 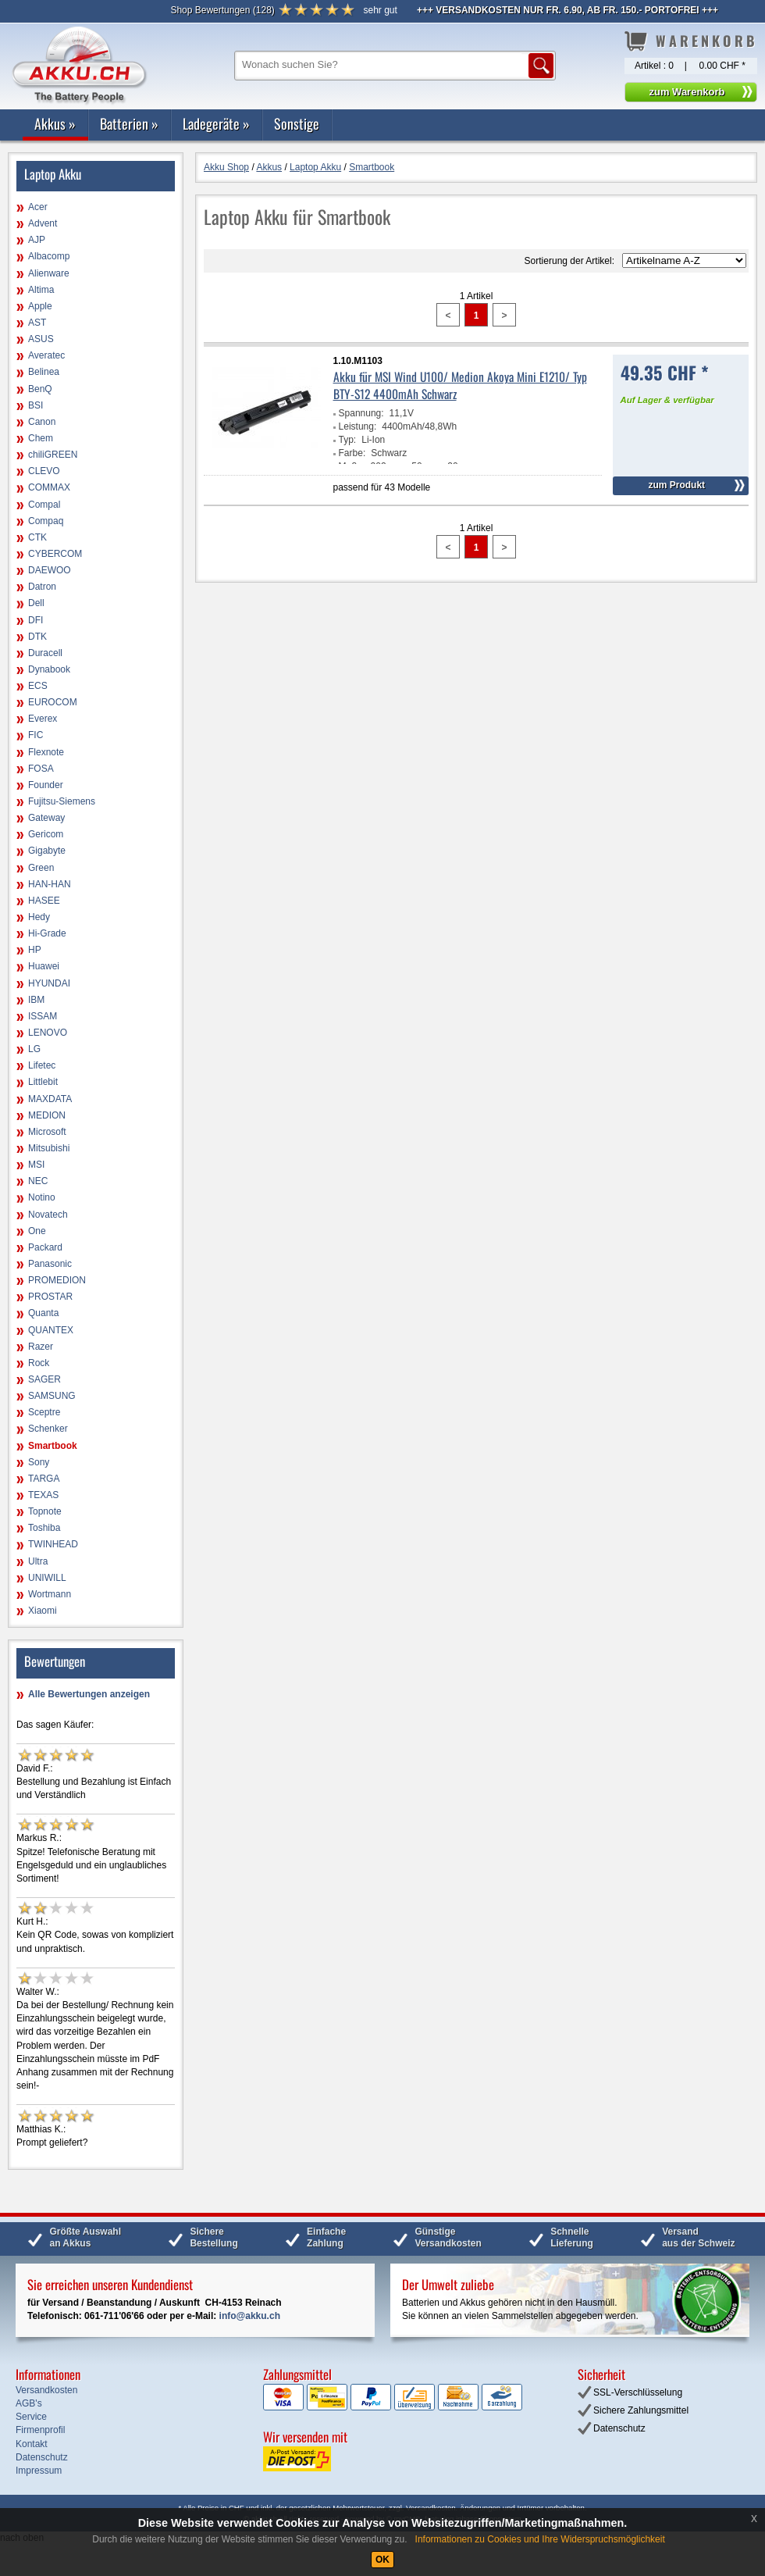 I want to click on BenQ, so click(x=40, y=389).